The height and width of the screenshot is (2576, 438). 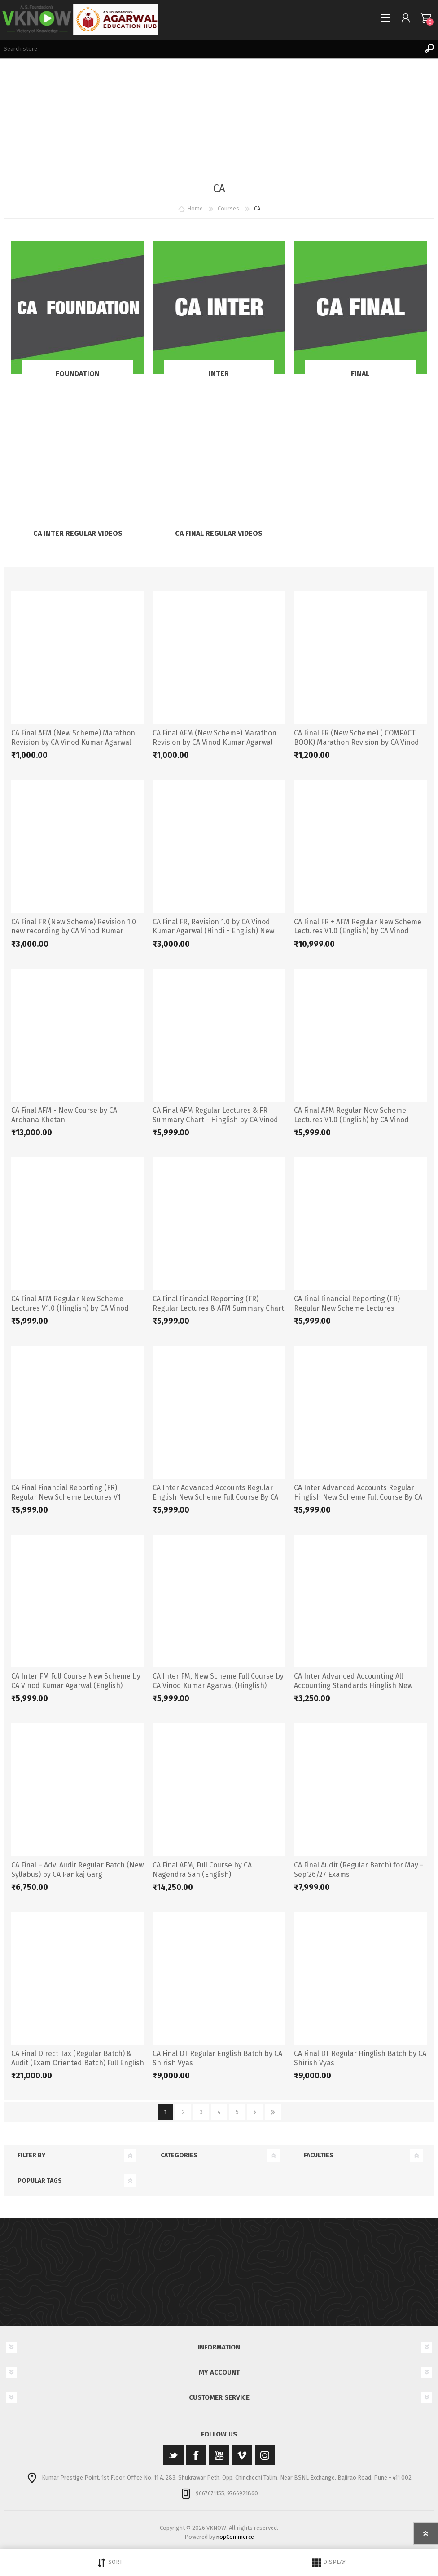 What do you see at coordinates (265, 2455) in the screenshot?
I see `[Instagram]` at bounding box center [265, 2455].